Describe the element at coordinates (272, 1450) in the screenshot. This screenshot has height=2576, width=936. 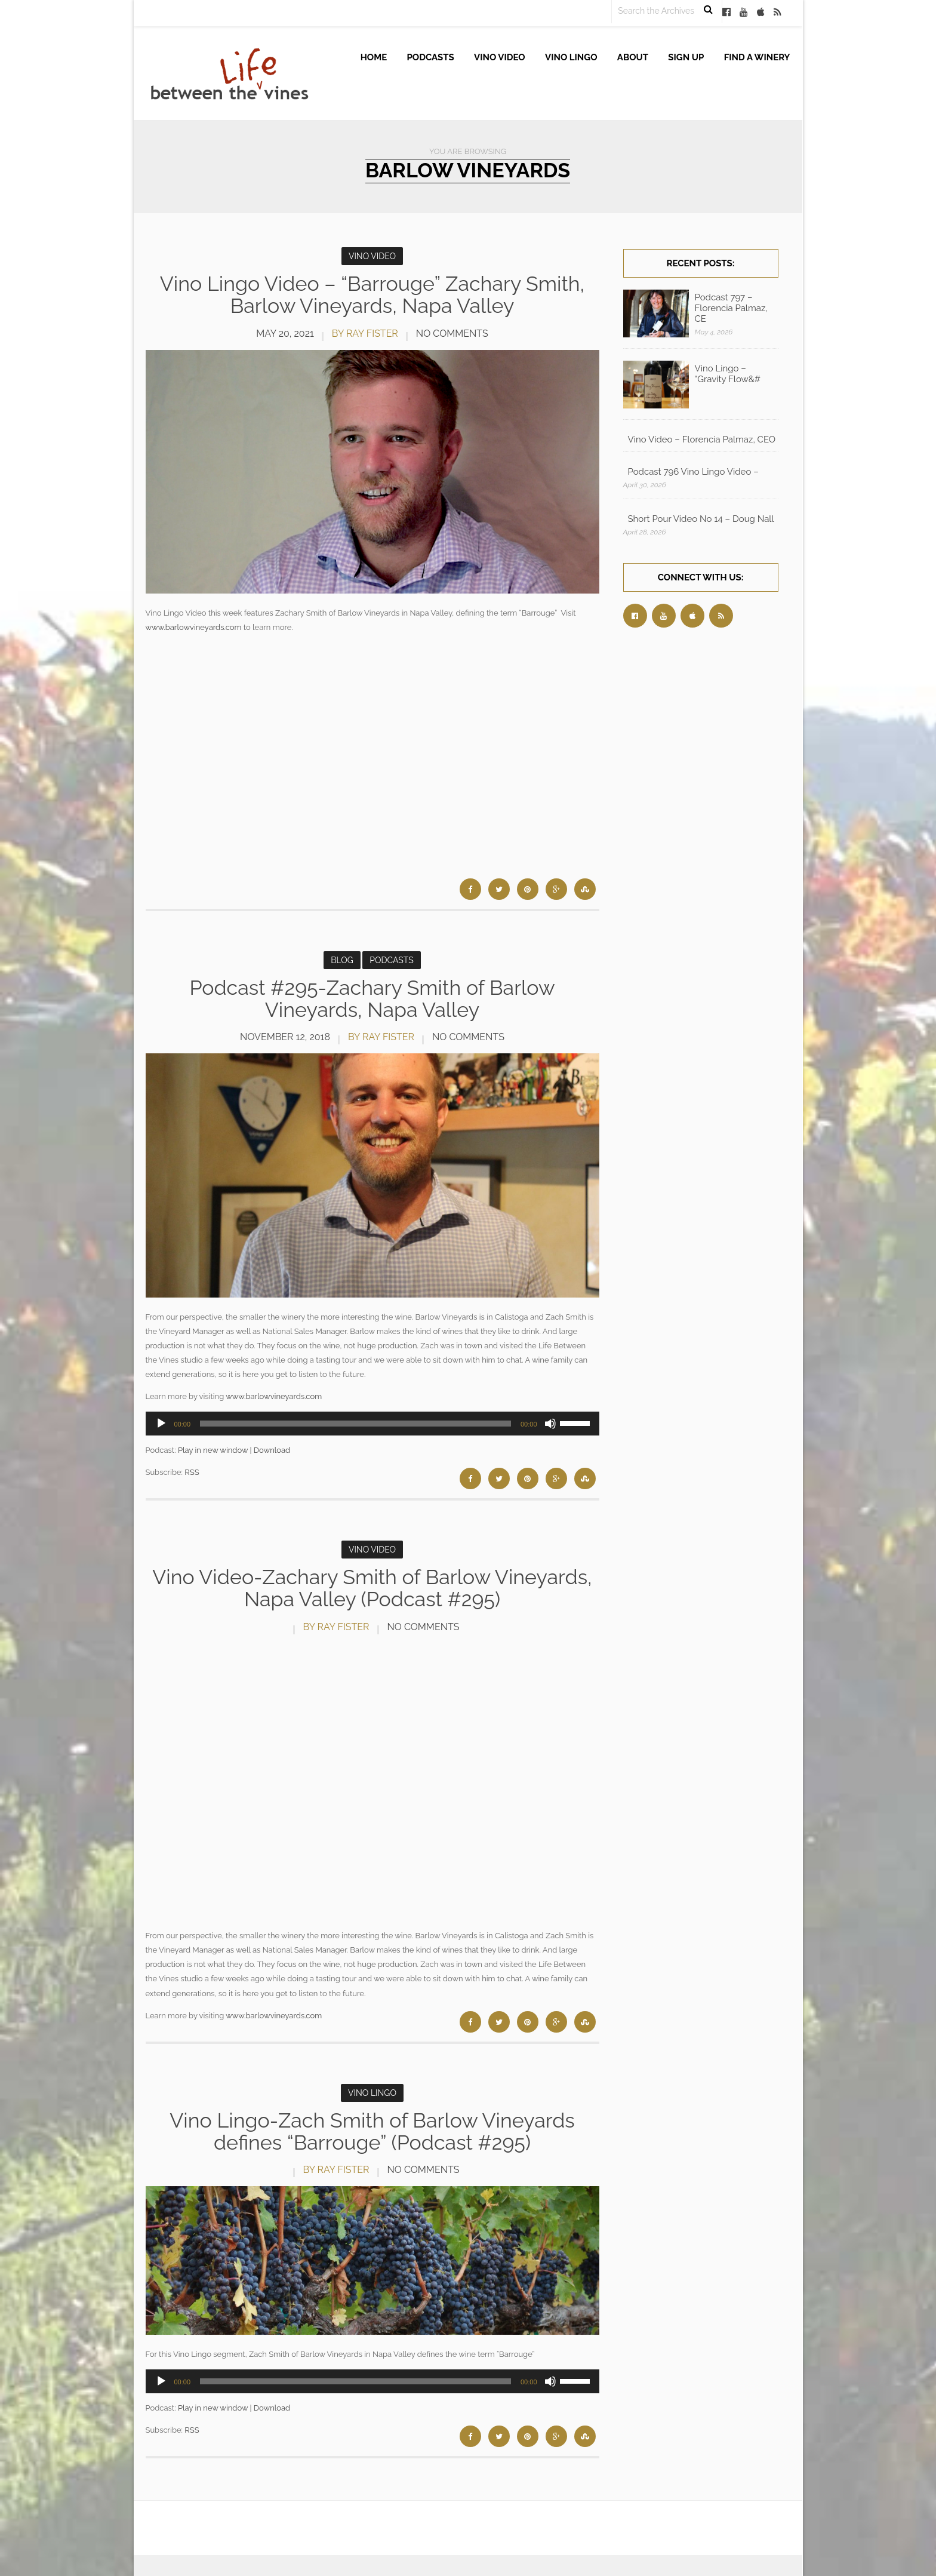
I see `Download` at that location.